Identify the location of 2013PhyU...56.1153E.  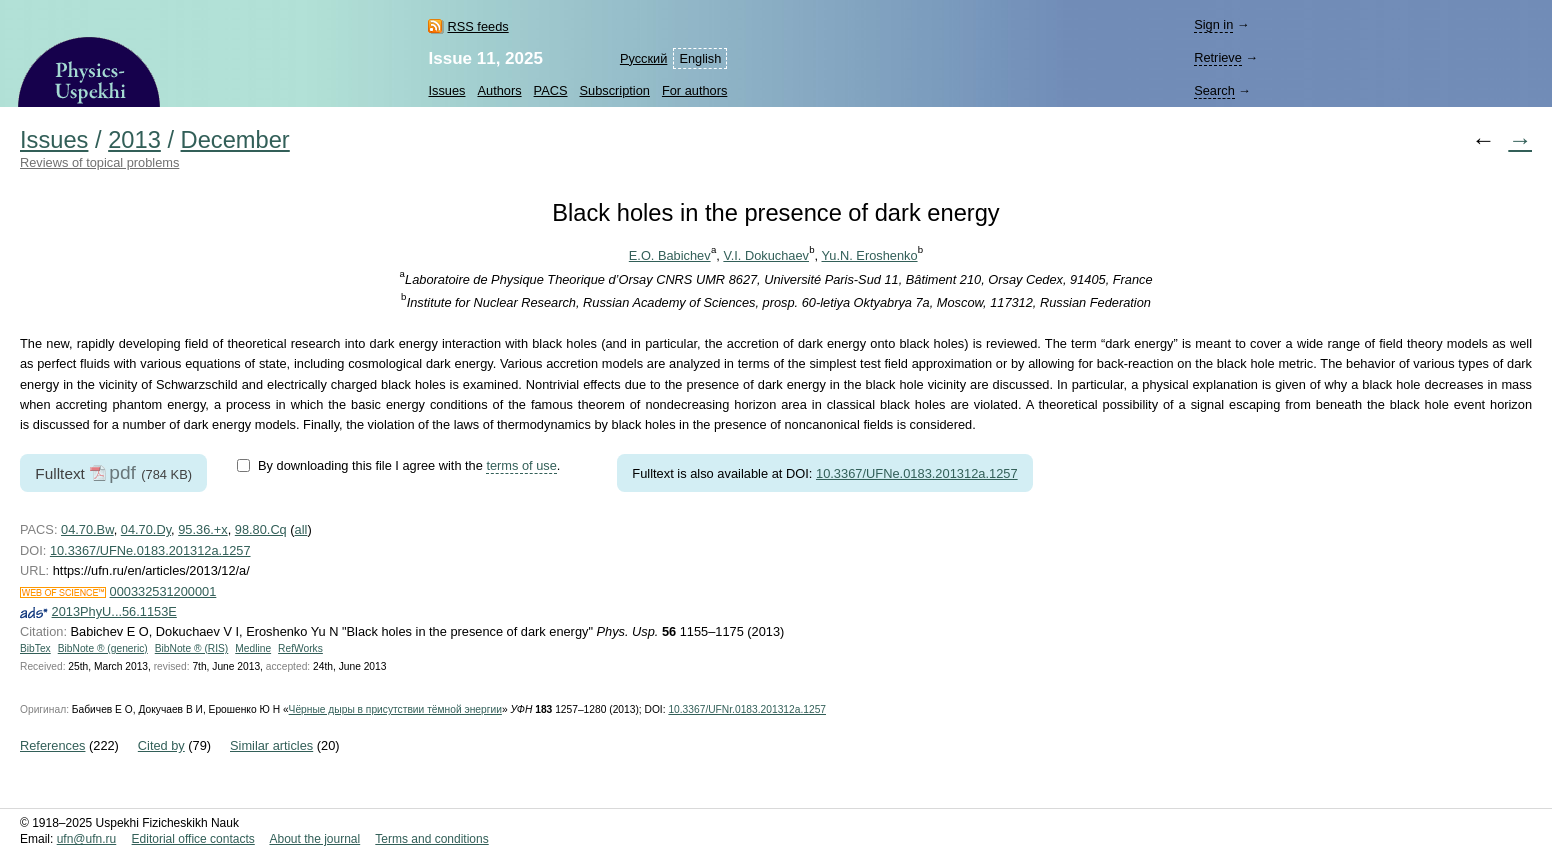
(114, 611).